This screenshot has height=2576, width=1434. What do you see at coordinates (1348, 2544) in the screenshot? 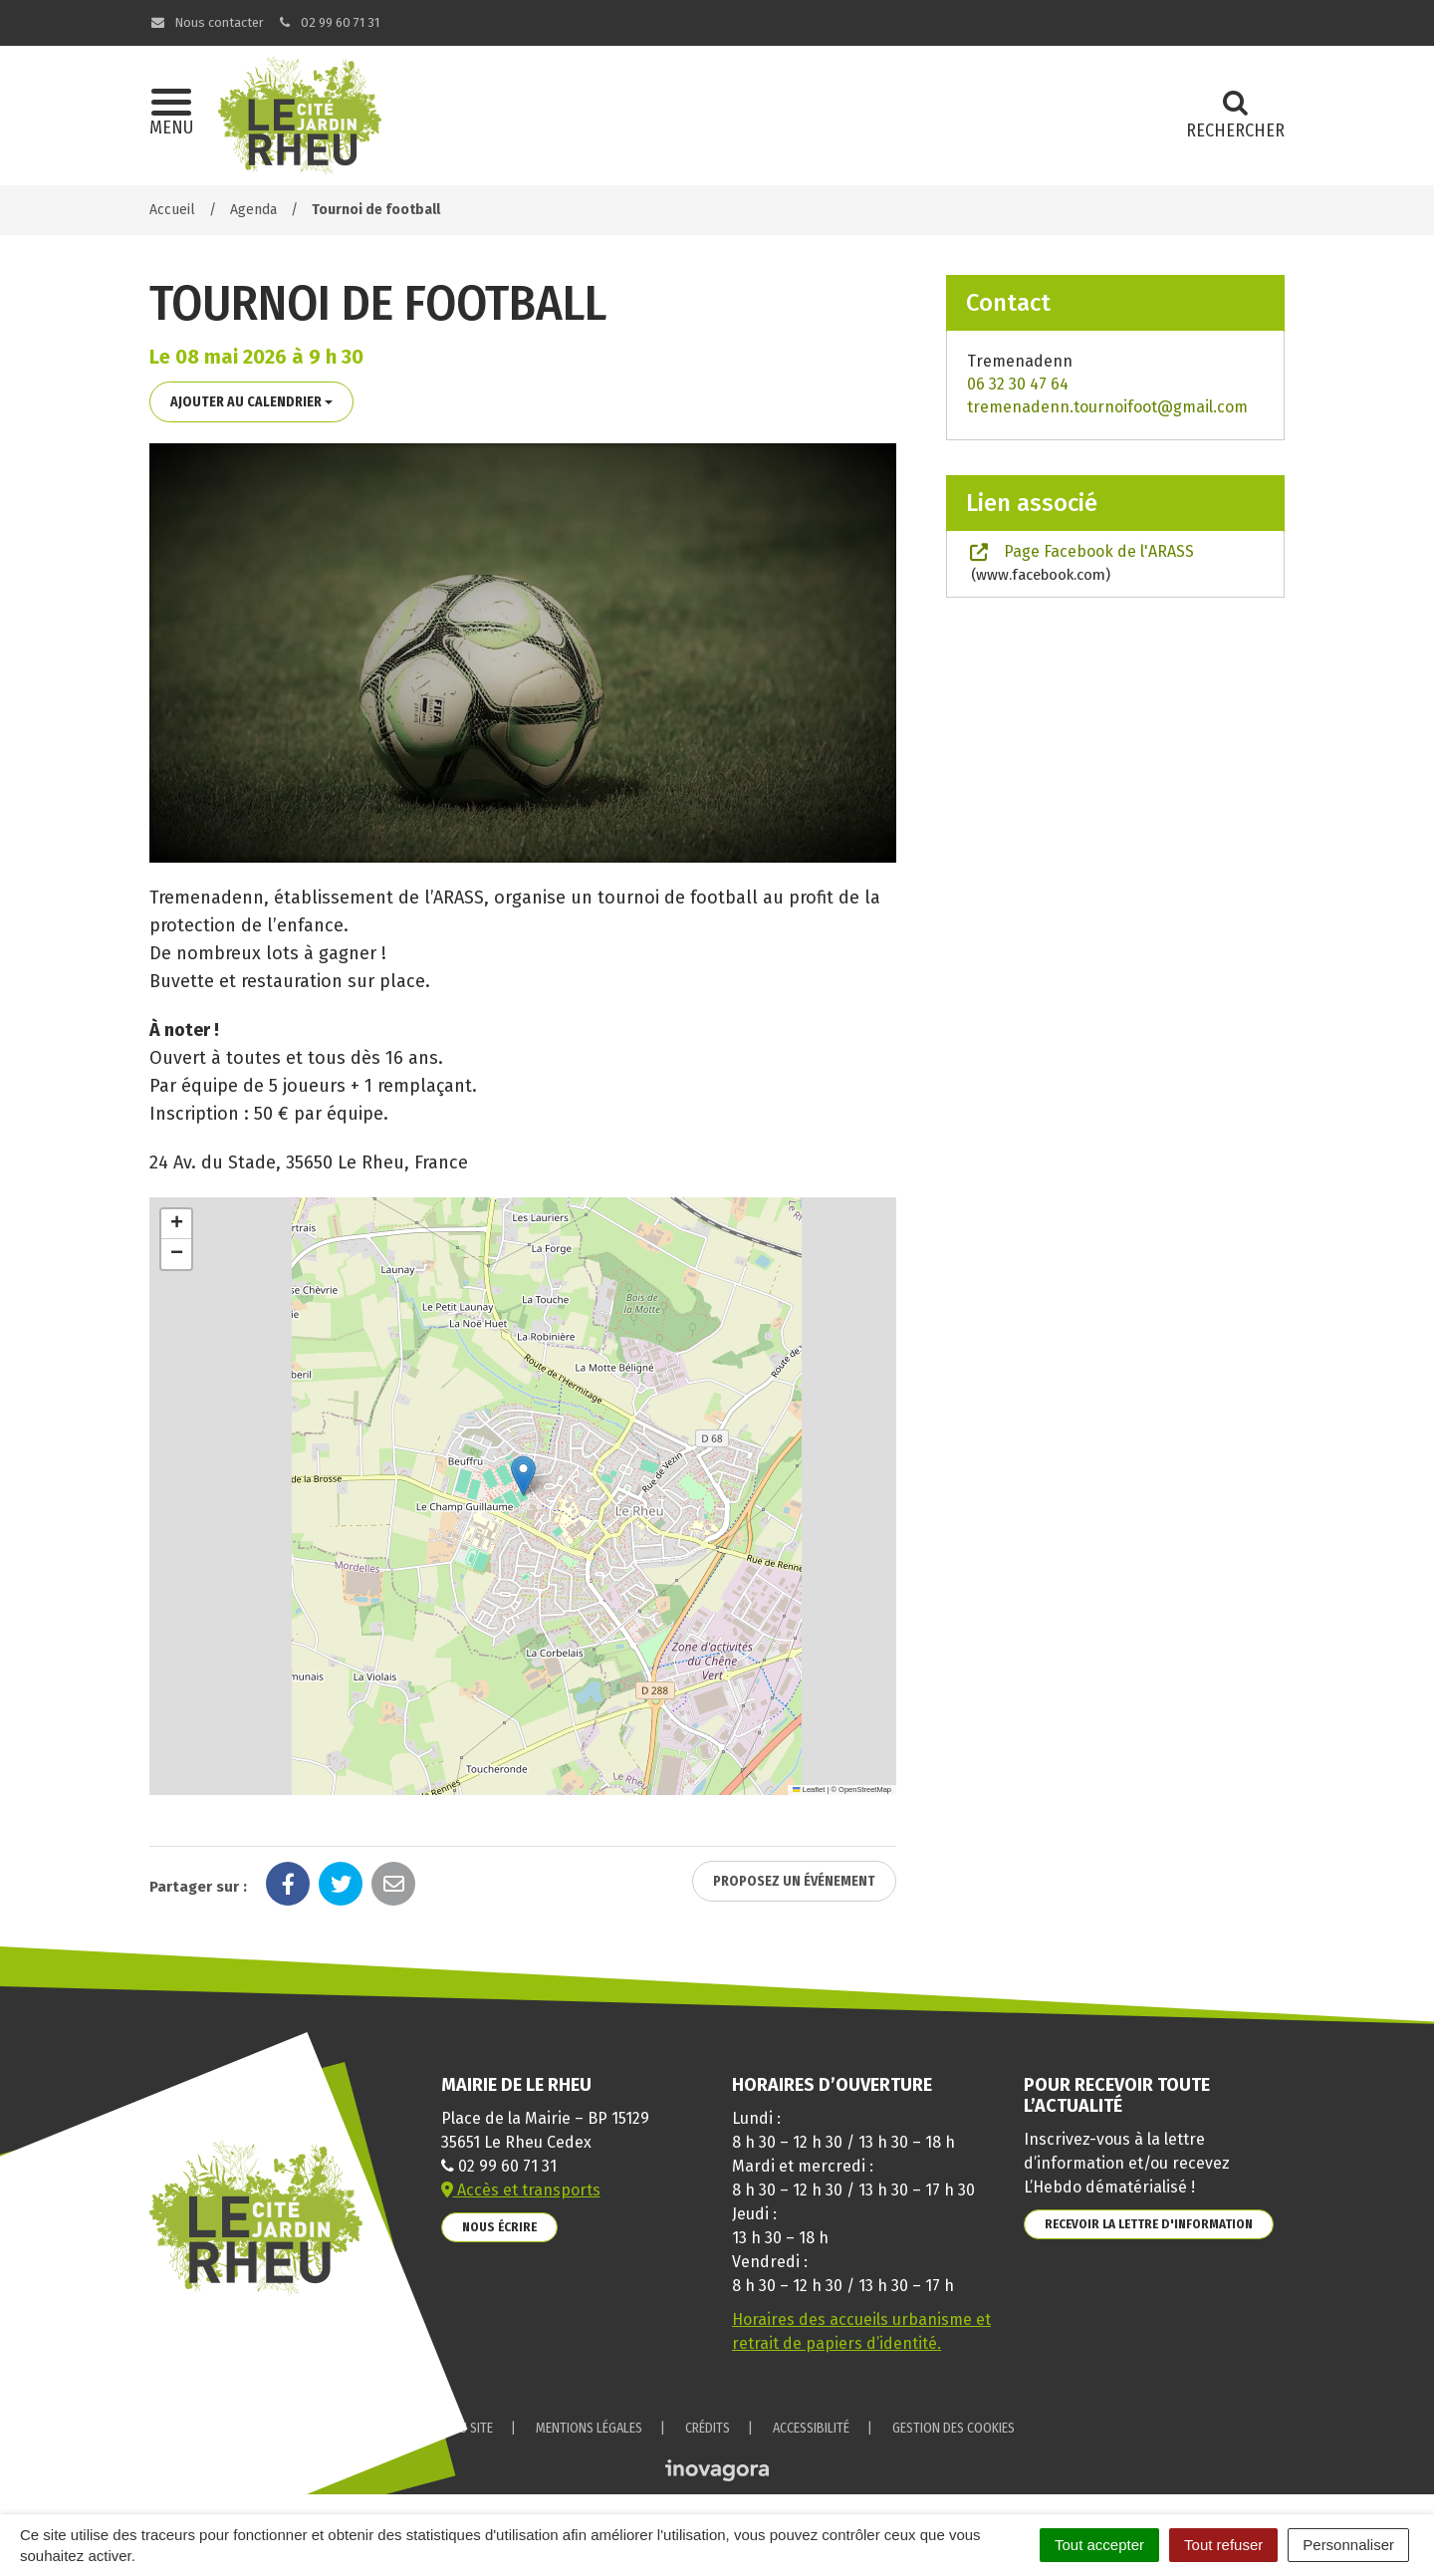
I see `Personnaliser [Personnaliser (fenêtre modale)]` at bounding box center [1348, 2544].